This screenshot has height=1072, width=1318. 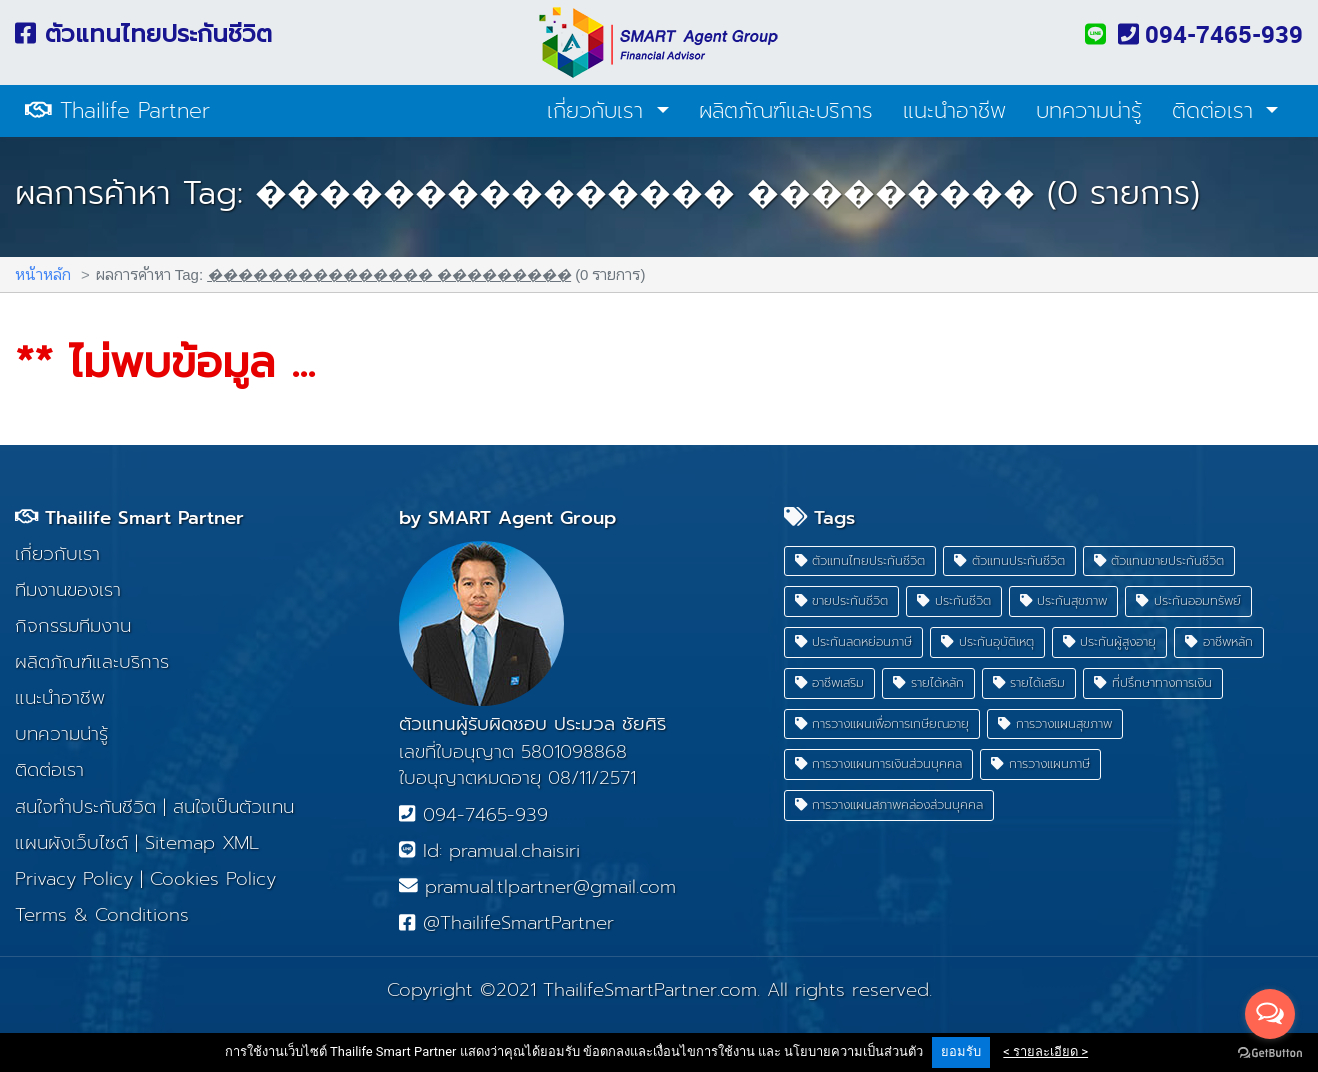 I want to click on pramual.tlpartner@gmail.com, so click(x=537, y=887).